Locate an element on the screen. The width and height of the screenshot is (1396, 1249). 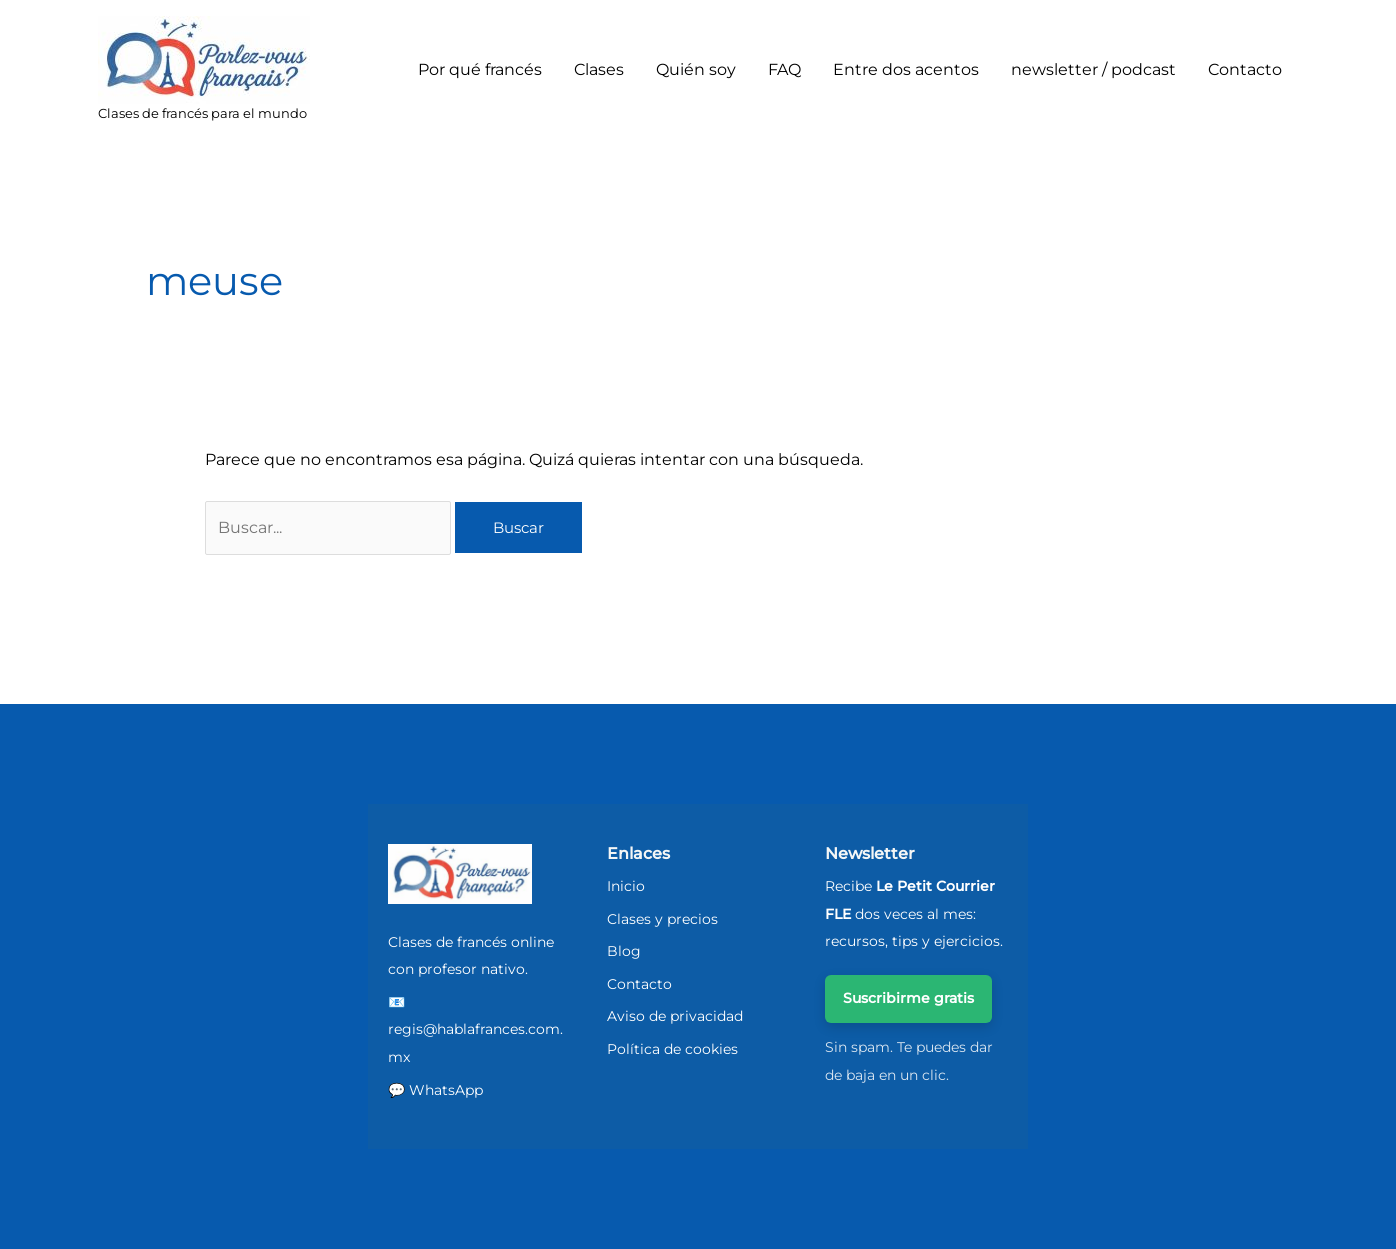
Política de cookies is located at coordinates (672, 1049).